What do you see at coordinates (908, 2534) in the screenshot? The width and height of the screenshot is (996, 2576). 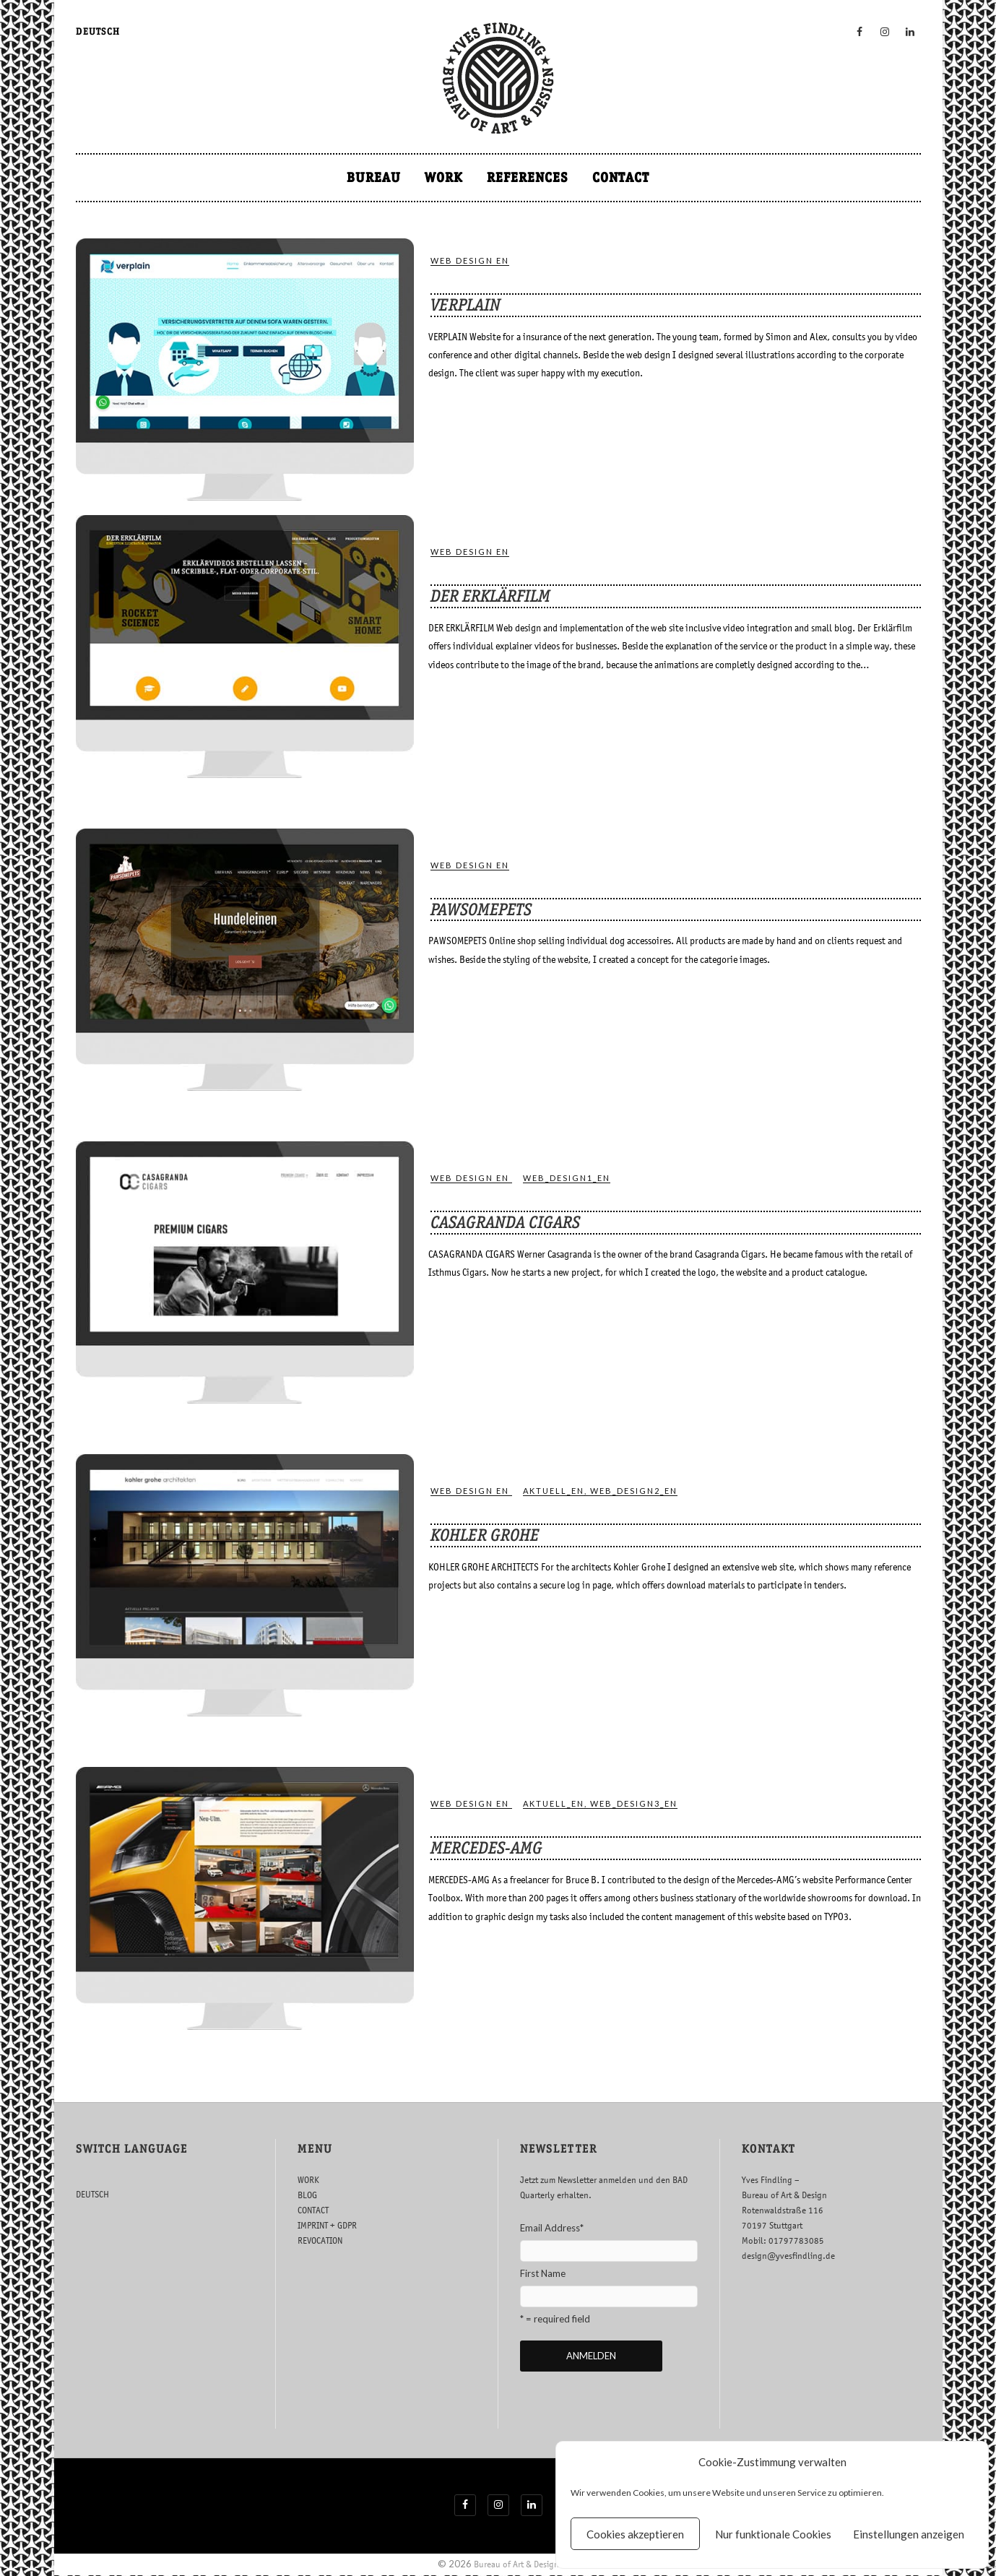 I see `Einstellungen anzeigen` at bounding box center [908, 2534].